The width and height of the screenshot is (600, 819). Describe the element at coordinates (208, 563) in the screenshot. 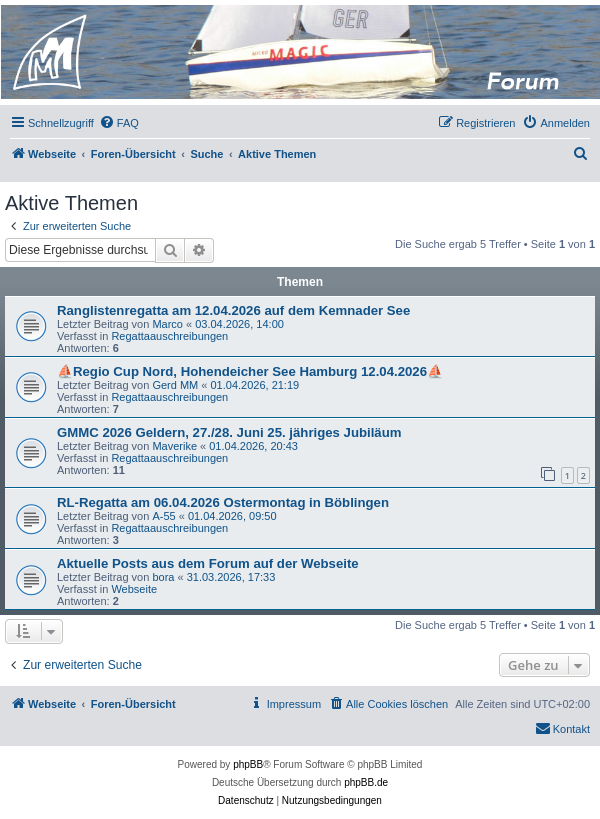

I see `Aktuelle Posts aus dem Forum auf der Webseite` at that location.